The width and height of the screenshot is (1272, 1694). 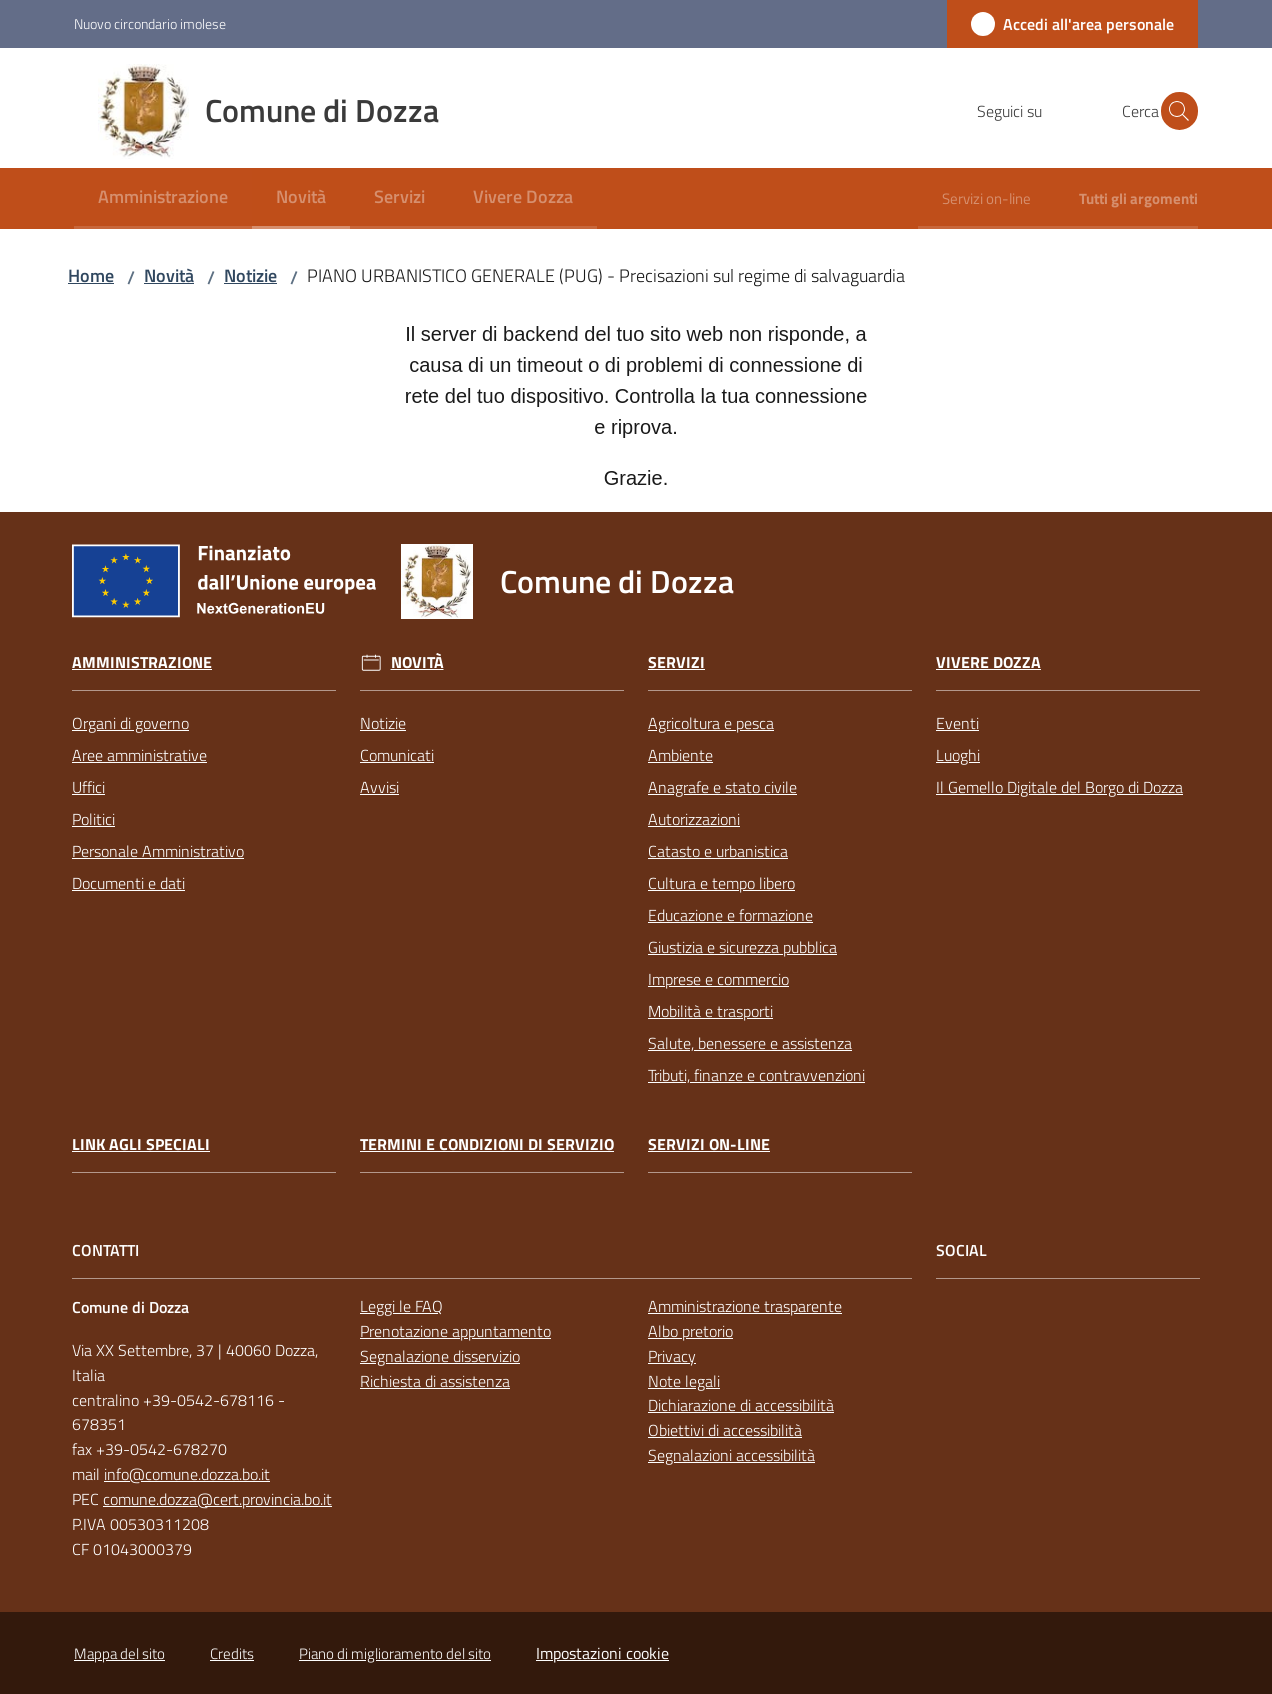 What do you see at coordinates (731, 1455) in the screenshot?
I see `Segnalazioni accessibilità` at bounding box center [731, 1455].